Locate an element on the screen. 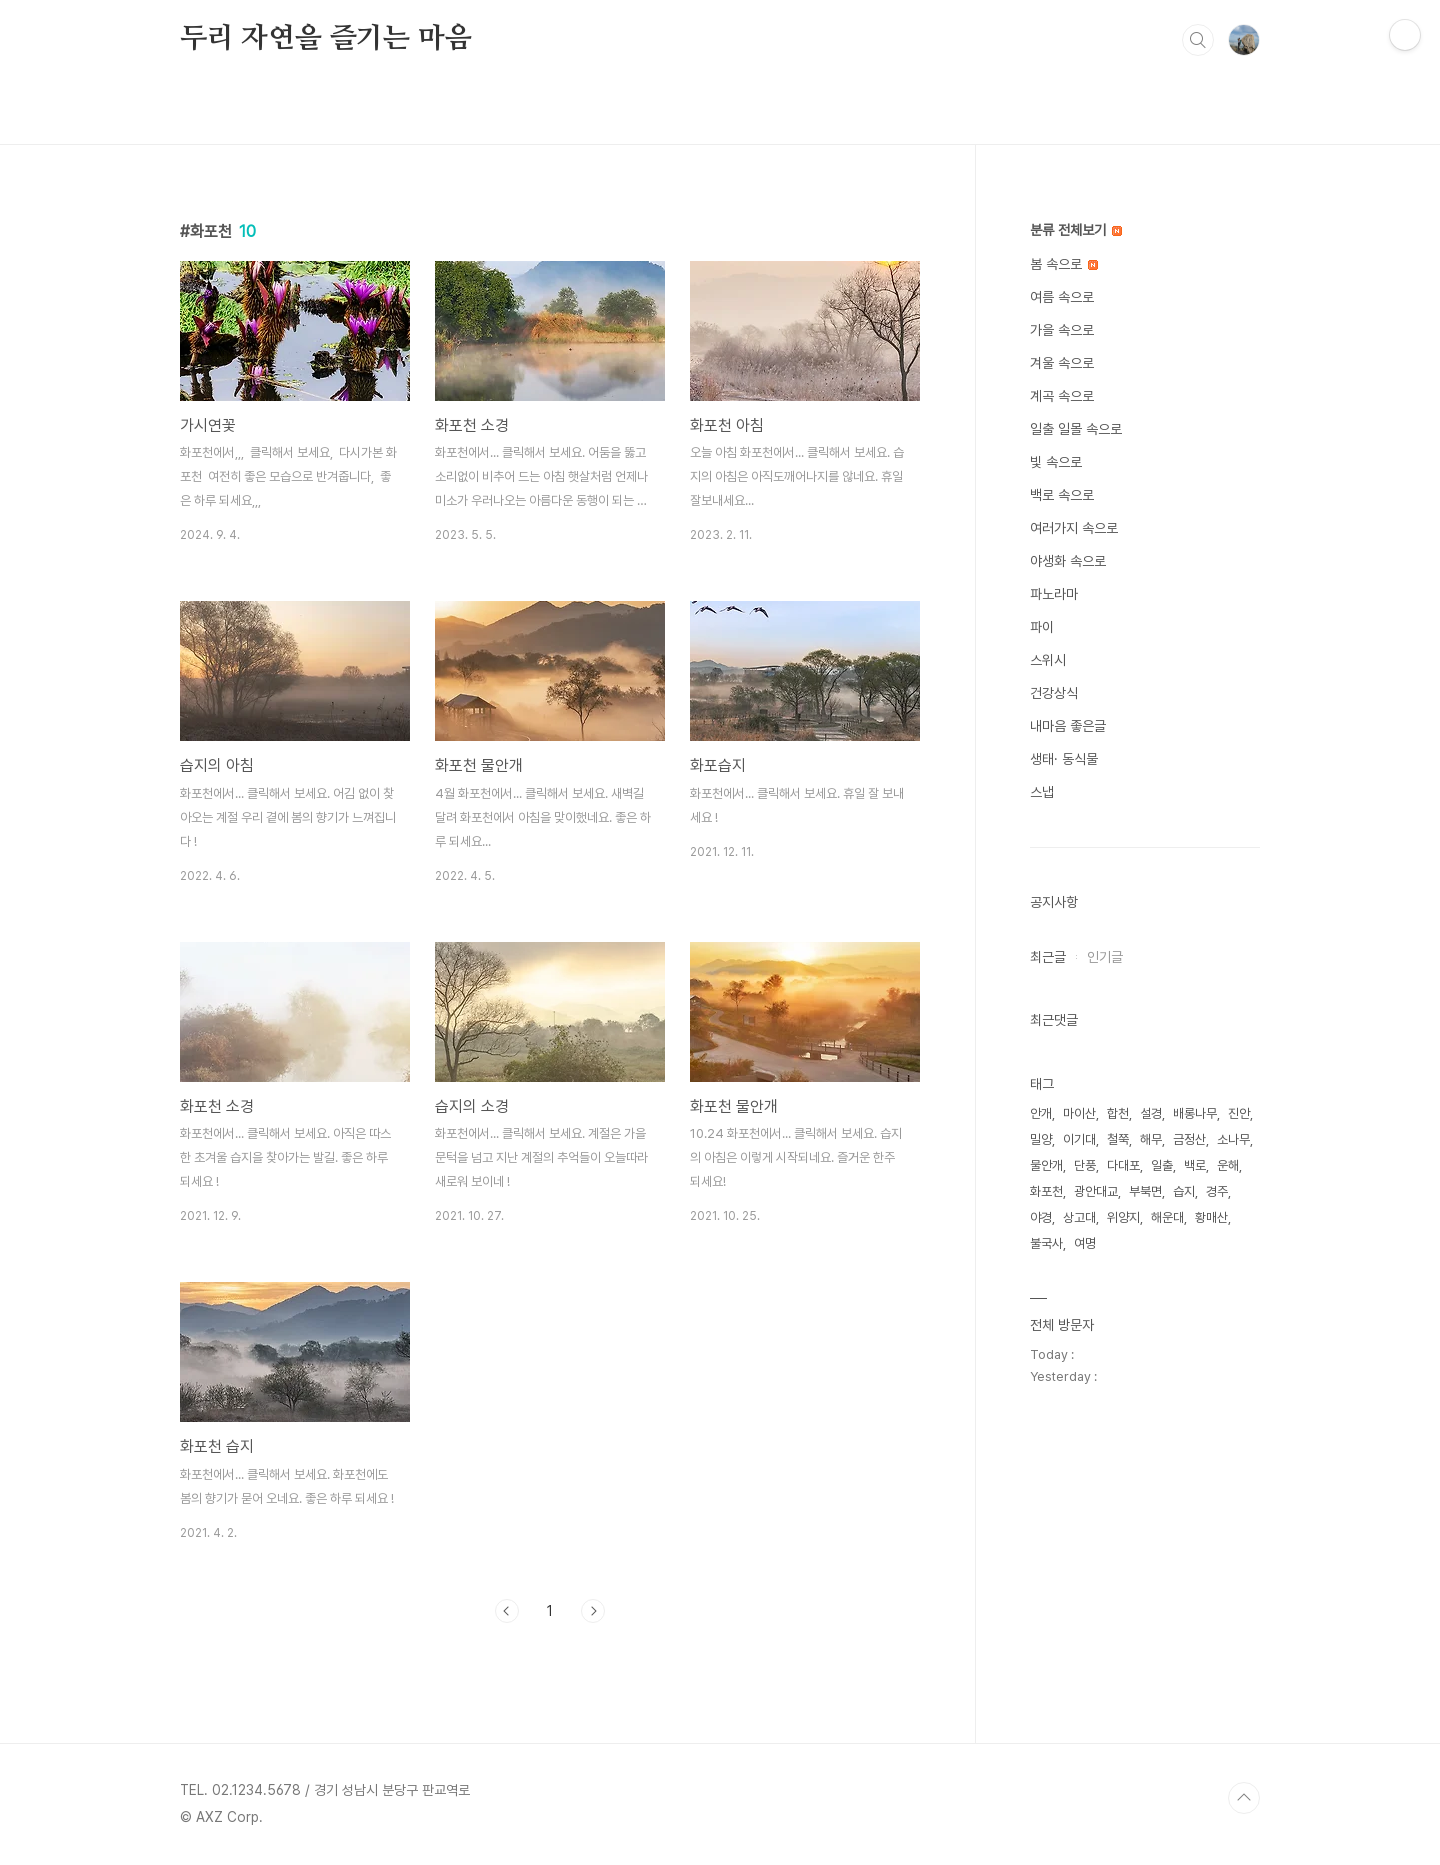 This screenshot has height=1865, width=1440. 봄 속으로 is located at coordinates (1064, 264).